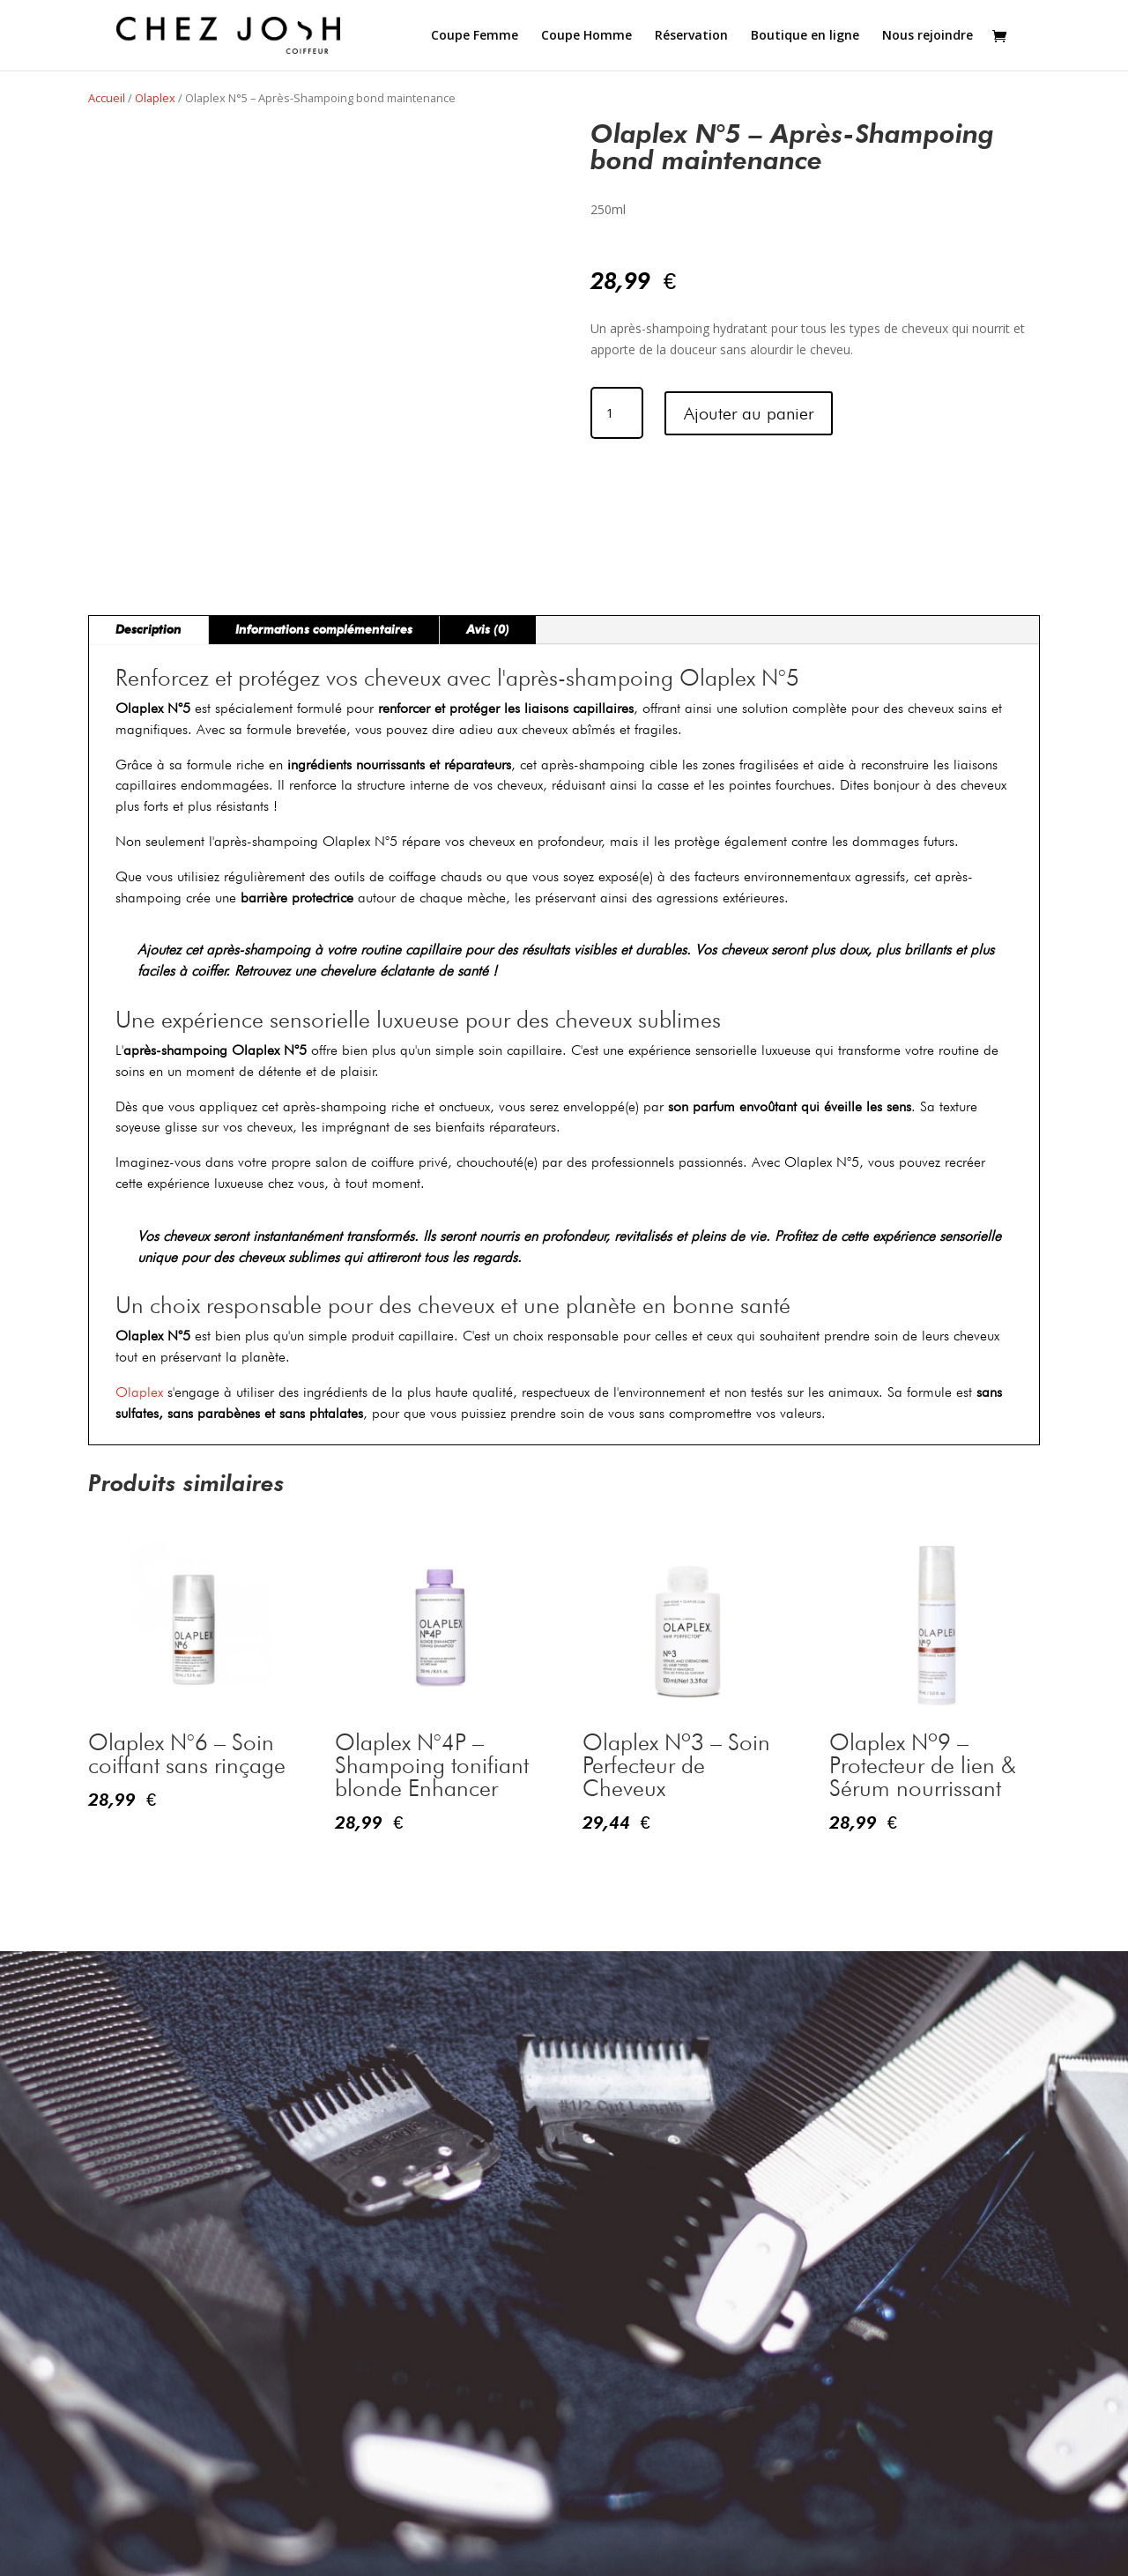 This screenshot has height=2576, width=1128. I want to click on Ajouter au panier, so click(748, 413).